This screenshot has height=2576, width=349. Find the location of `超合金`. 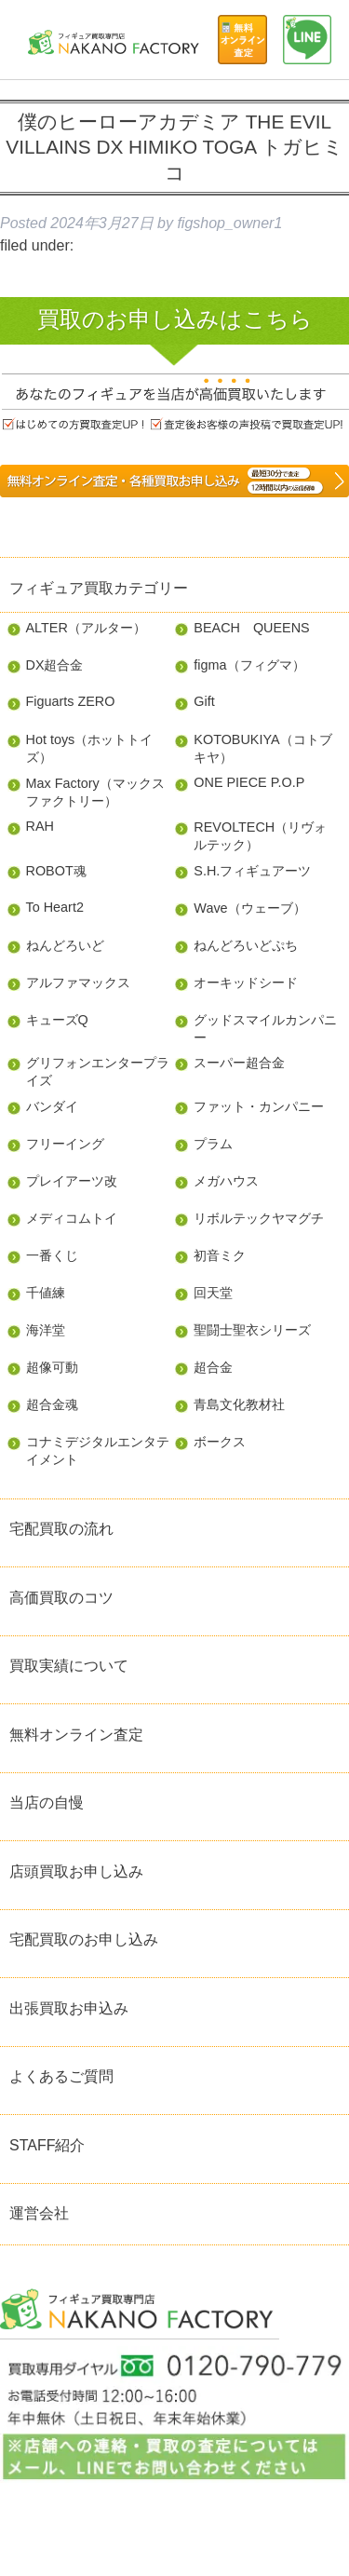

超合金 is located at coordinates (213, 1367).